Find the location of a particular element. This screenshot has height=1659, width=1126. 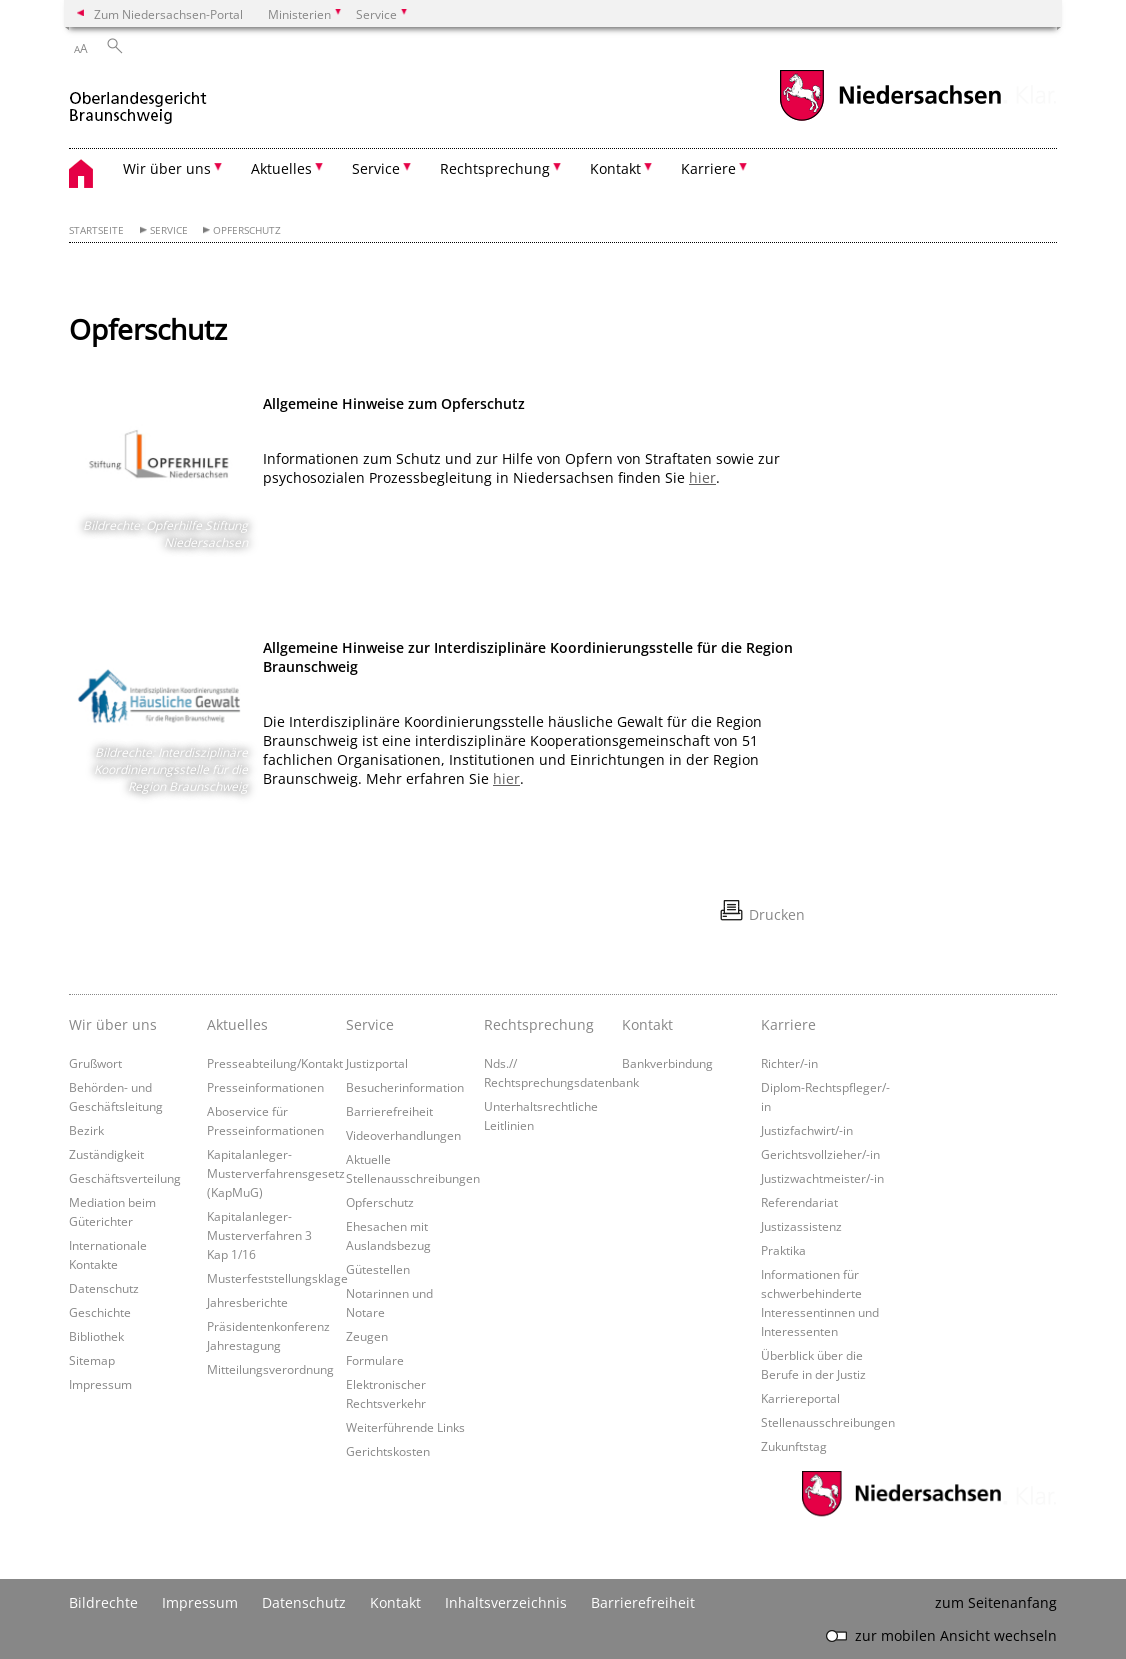

Bildrechte is located at coordinates (103, 1602).